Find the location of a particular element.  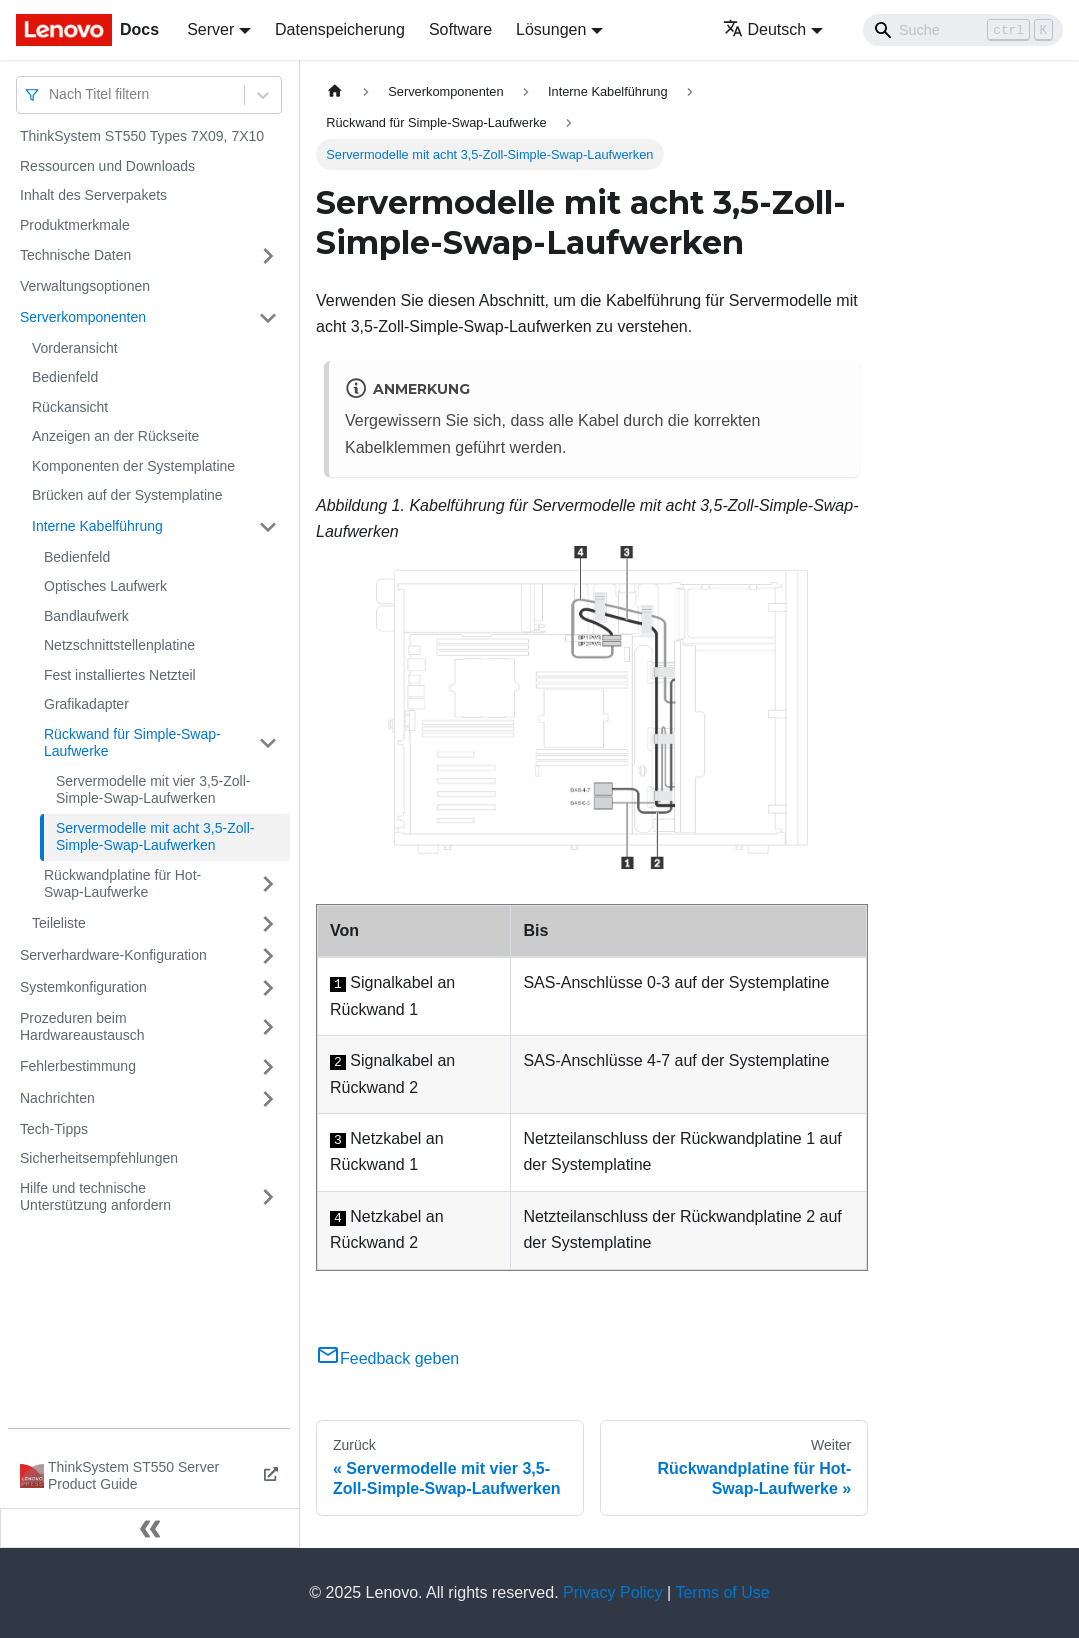

Lösungen [button] is located at coordinates (551, 29).